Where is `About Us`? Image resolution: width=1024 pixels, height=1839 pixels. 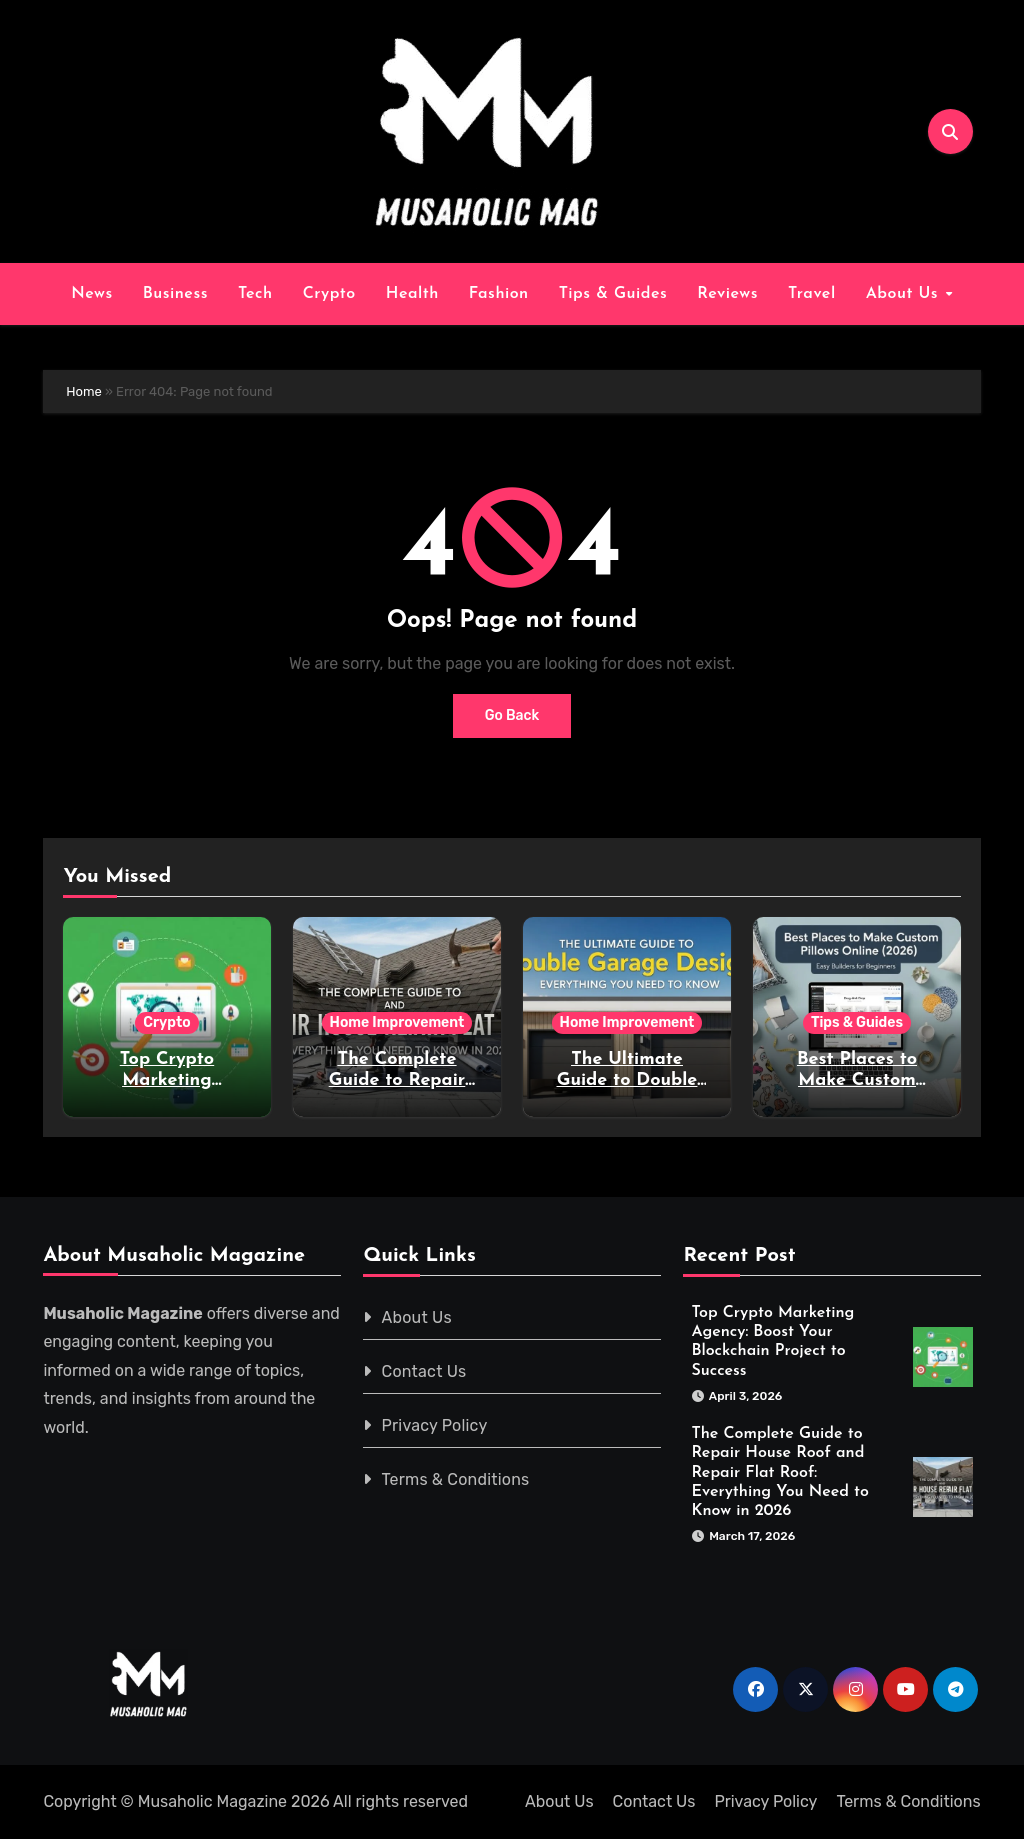
About Us is located at coordinates (905, 294).